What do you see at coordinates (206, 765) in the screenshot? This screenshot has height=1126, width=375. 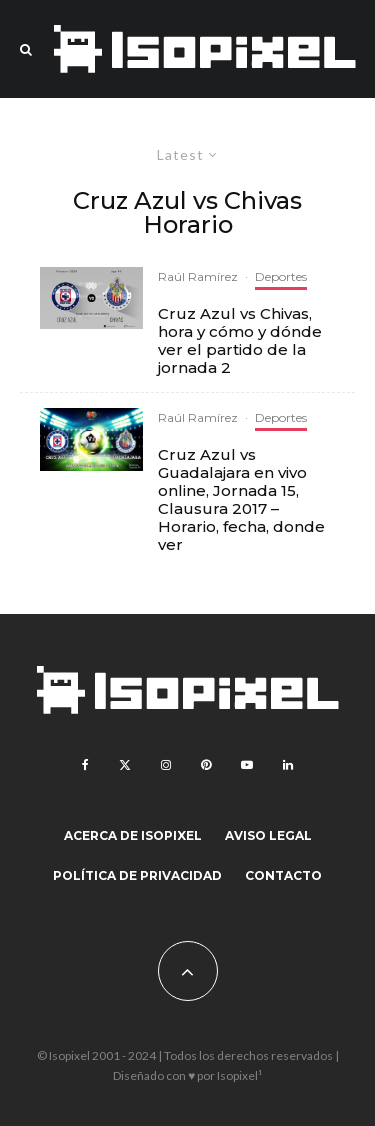 I see `[Pinterest]` at bounding box center [206, 765].